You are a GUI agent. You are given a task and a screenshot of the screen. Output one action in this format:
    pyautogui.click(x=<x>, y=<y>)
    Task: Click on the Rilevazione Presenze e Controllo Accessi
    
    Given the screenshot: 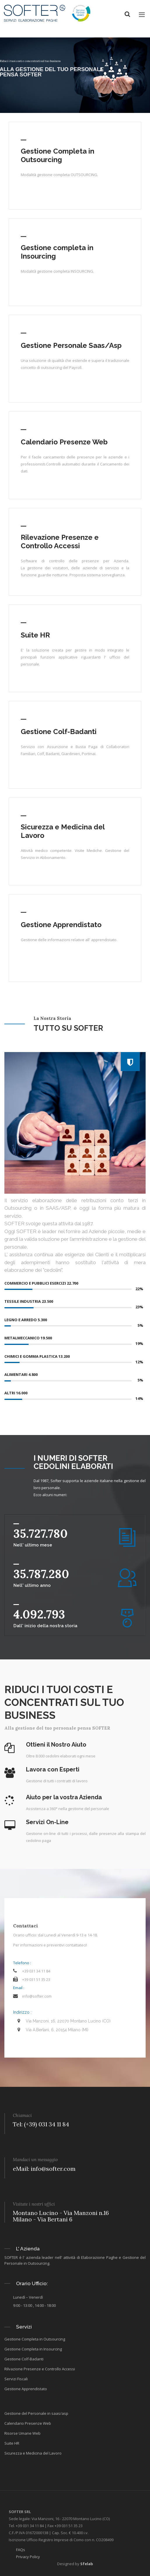 What is the action you would take?
    pyautogui.click(x=60, y=541)
    